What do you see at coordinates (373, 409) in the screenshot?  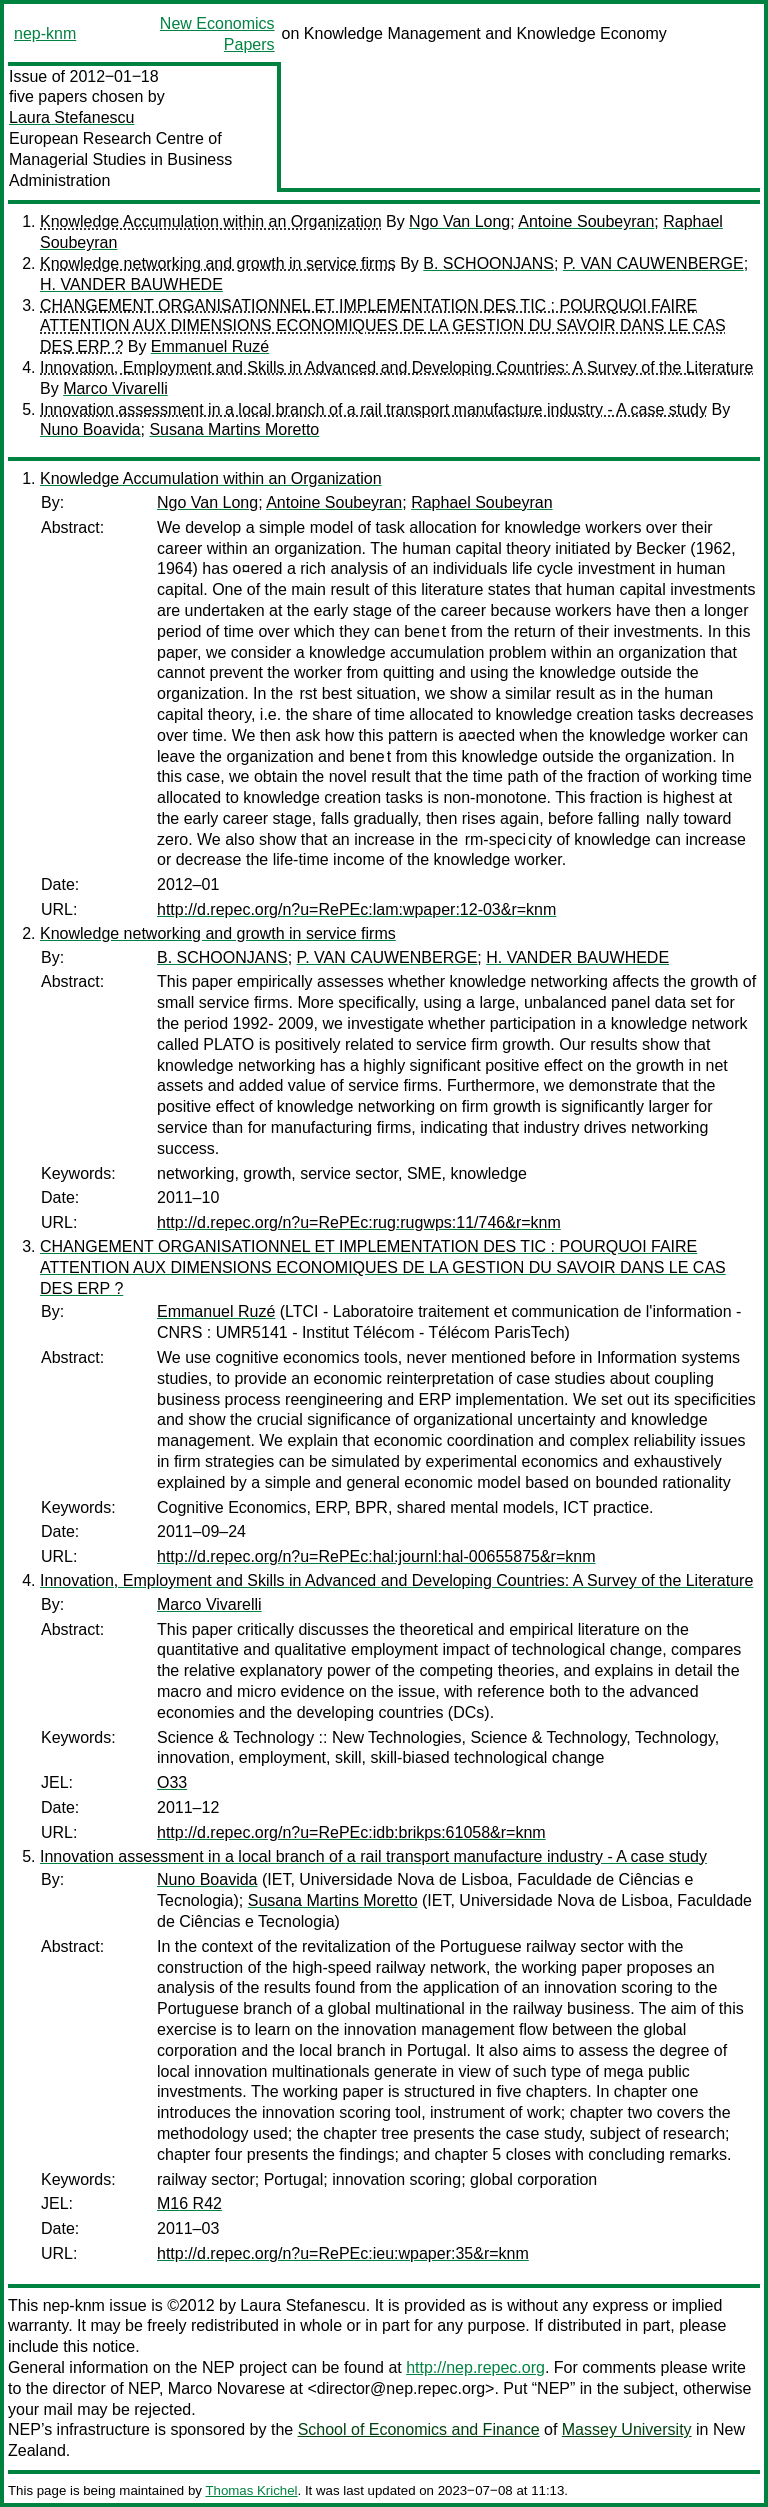 I see `Innovation assessment in a local branch of a rail transport manufacture industry - A case study` at bounding box center [373, 409].